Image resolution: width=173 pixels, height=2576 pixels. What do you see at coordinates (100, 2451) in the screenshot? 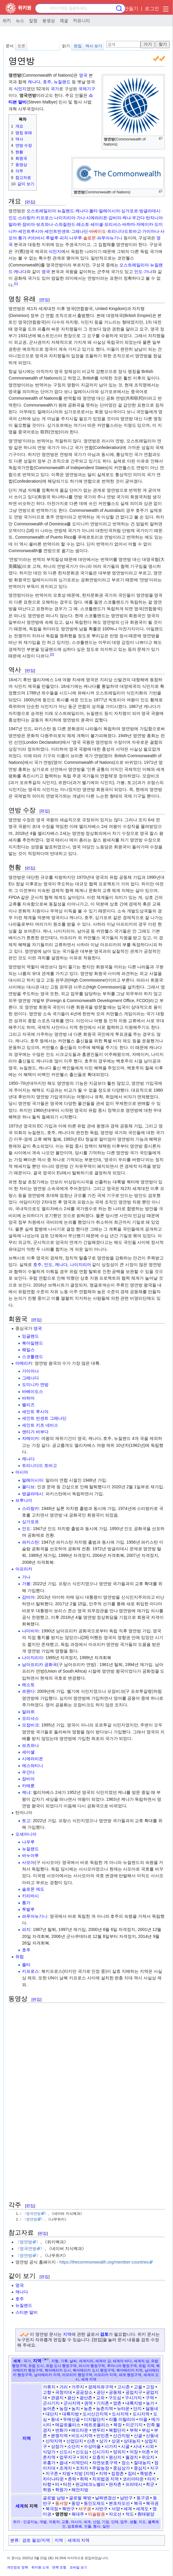
I see `신시가지` at bounding box center [100, 2451].